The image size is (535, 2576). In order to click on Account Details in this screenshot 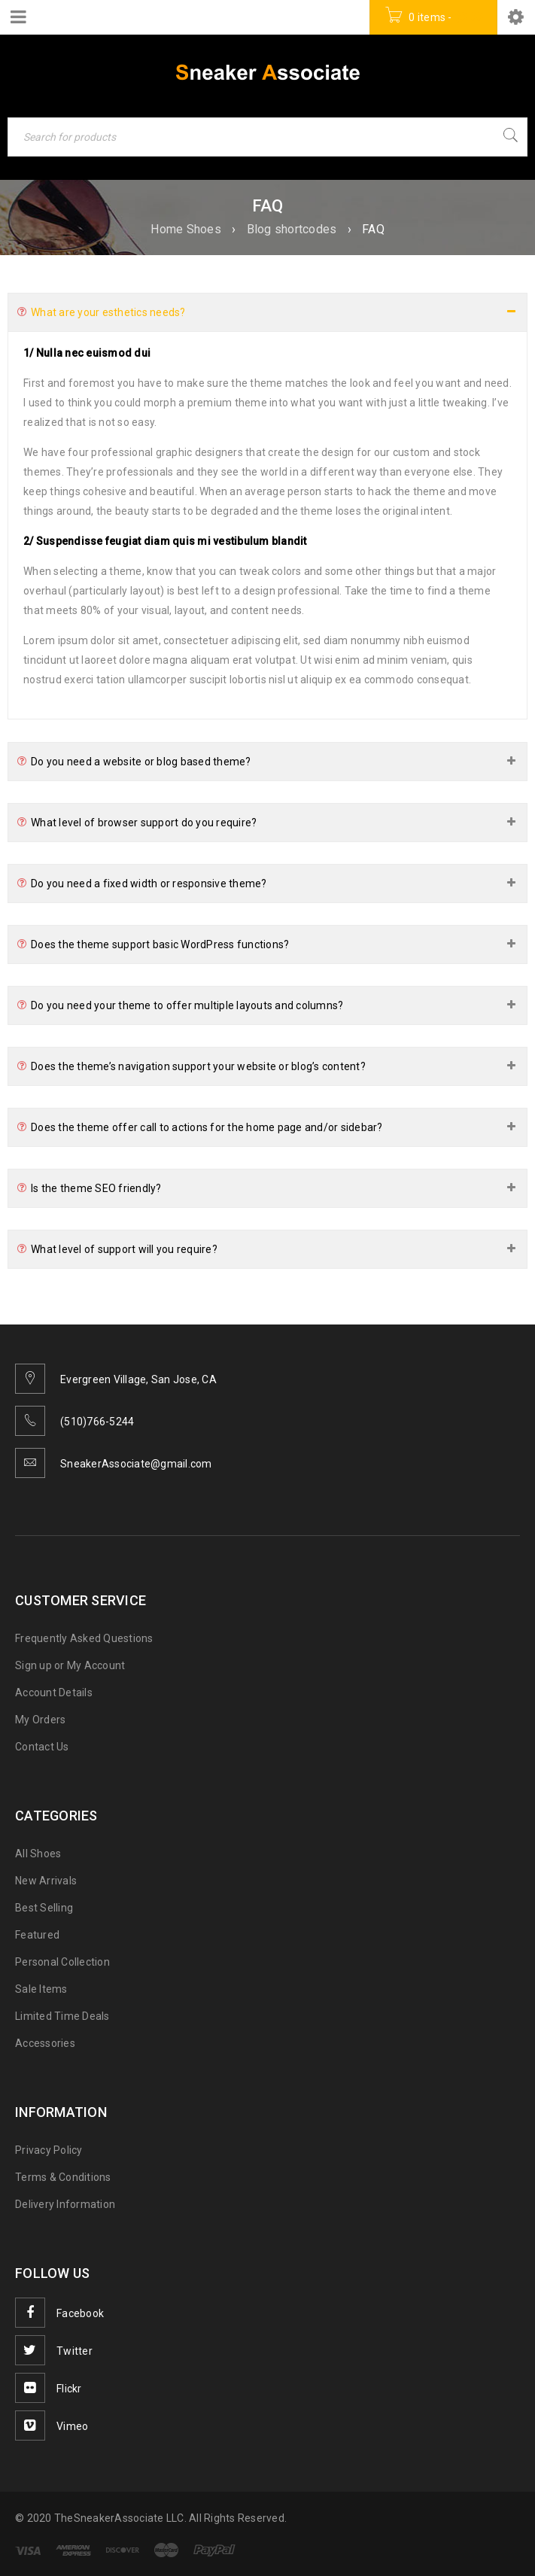, I will do `click(54, 1692)`.